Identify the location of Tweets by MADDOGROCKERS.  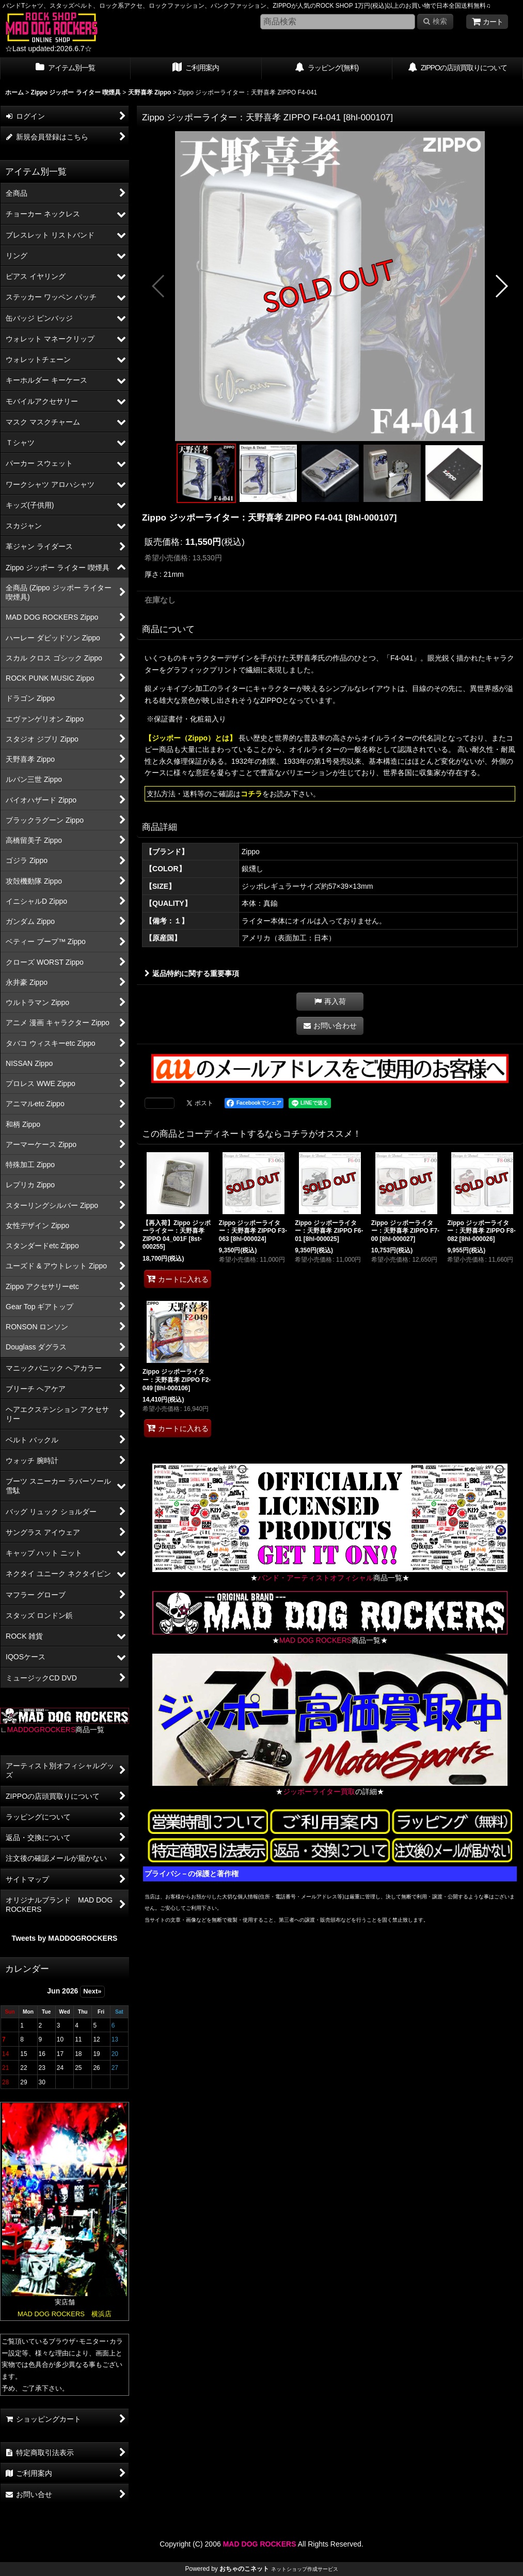
(65, 1938).